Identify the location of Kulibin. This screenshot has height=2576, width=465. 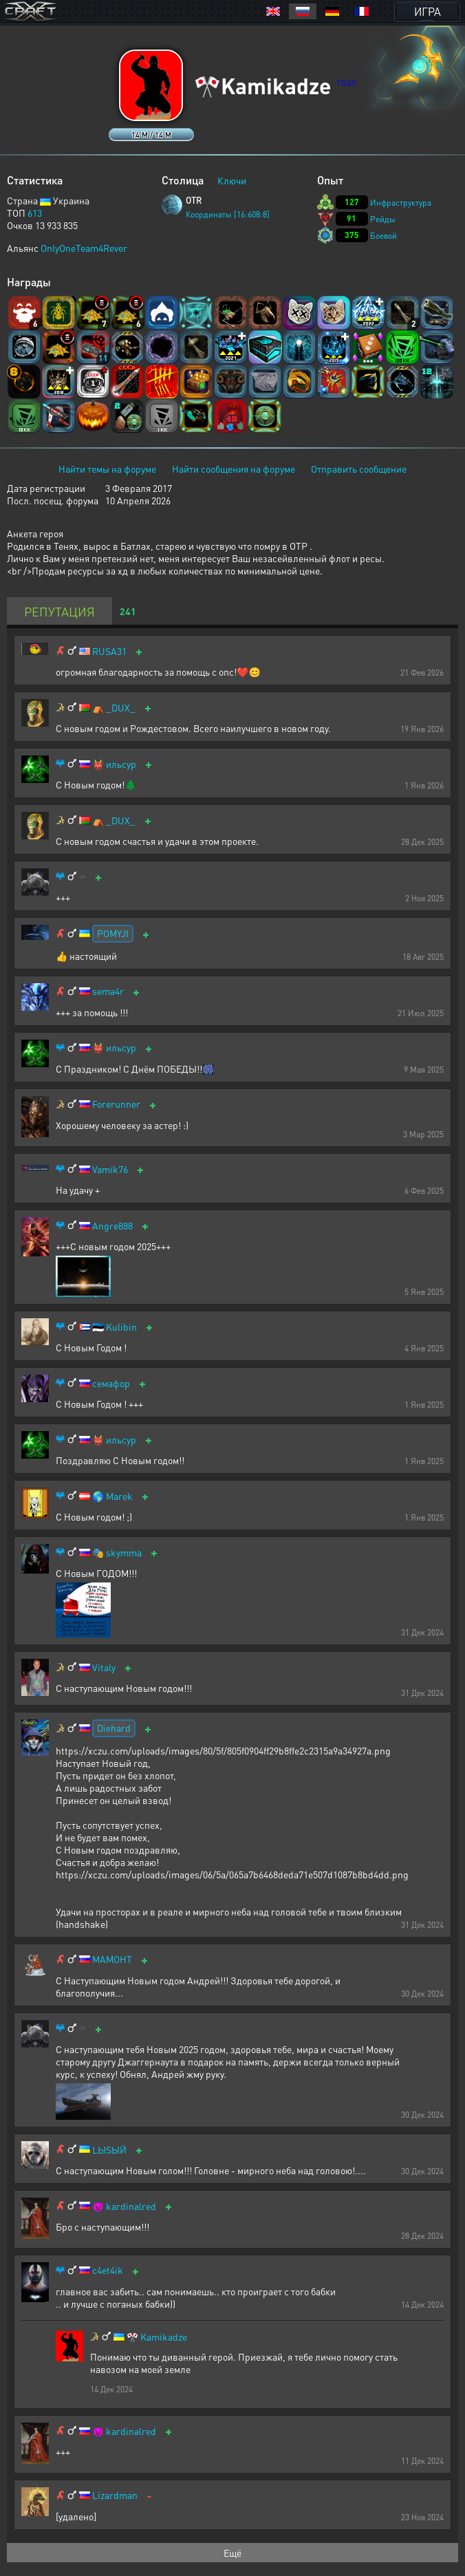
(121, 1327).